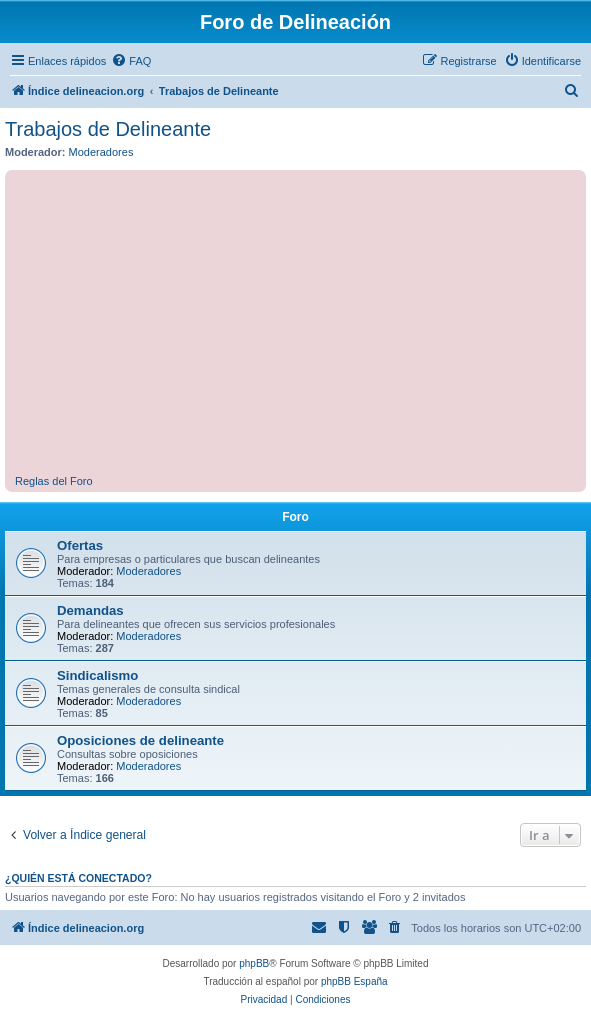  What do you see at coordinates (254, 963) in the screenshot?
I see `phpBB` at bounding box center [254, 963].